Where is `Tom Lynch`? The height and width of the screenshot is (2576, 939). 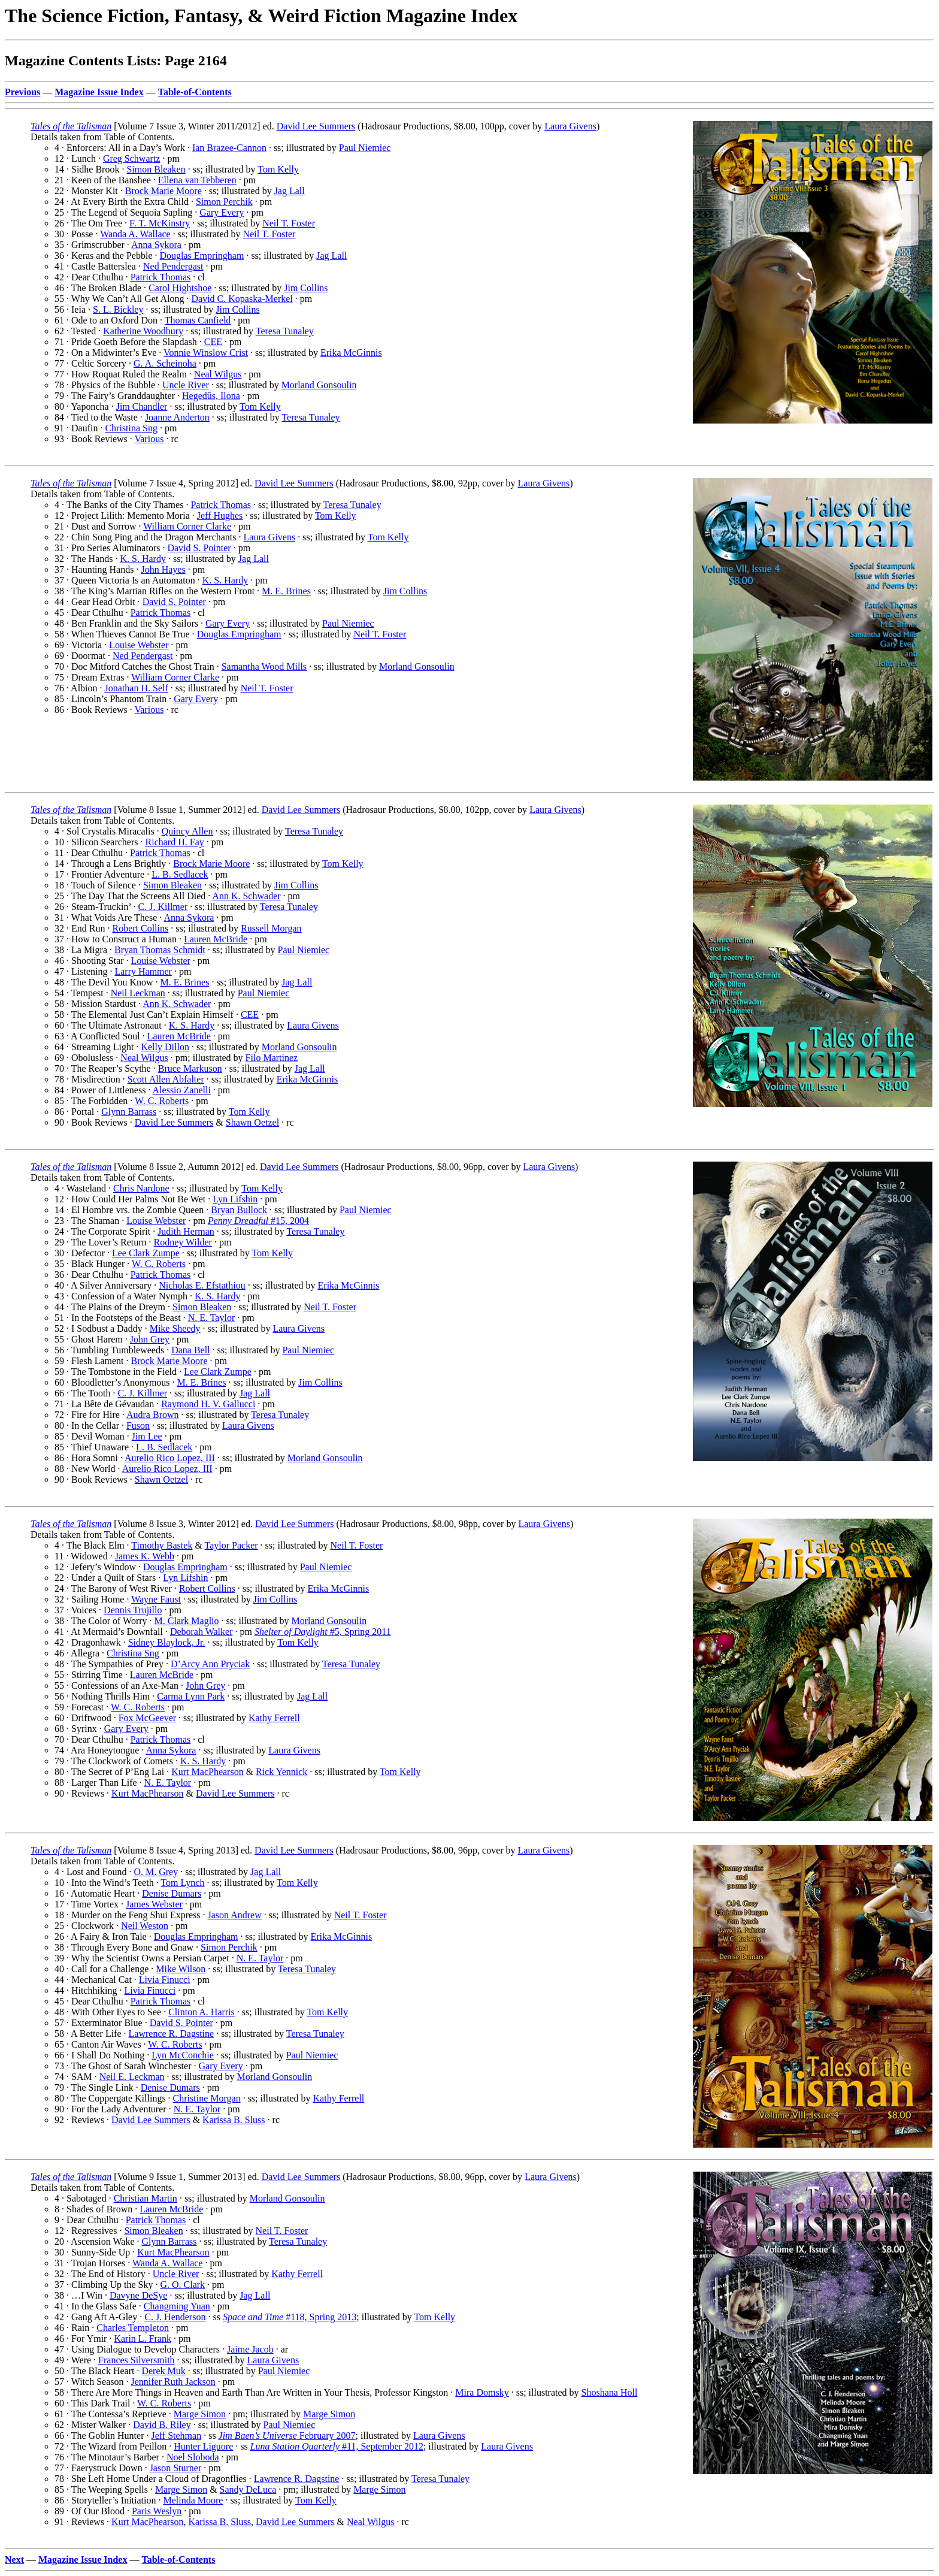 Tom Lynch is located at coordinates (182, 1882).